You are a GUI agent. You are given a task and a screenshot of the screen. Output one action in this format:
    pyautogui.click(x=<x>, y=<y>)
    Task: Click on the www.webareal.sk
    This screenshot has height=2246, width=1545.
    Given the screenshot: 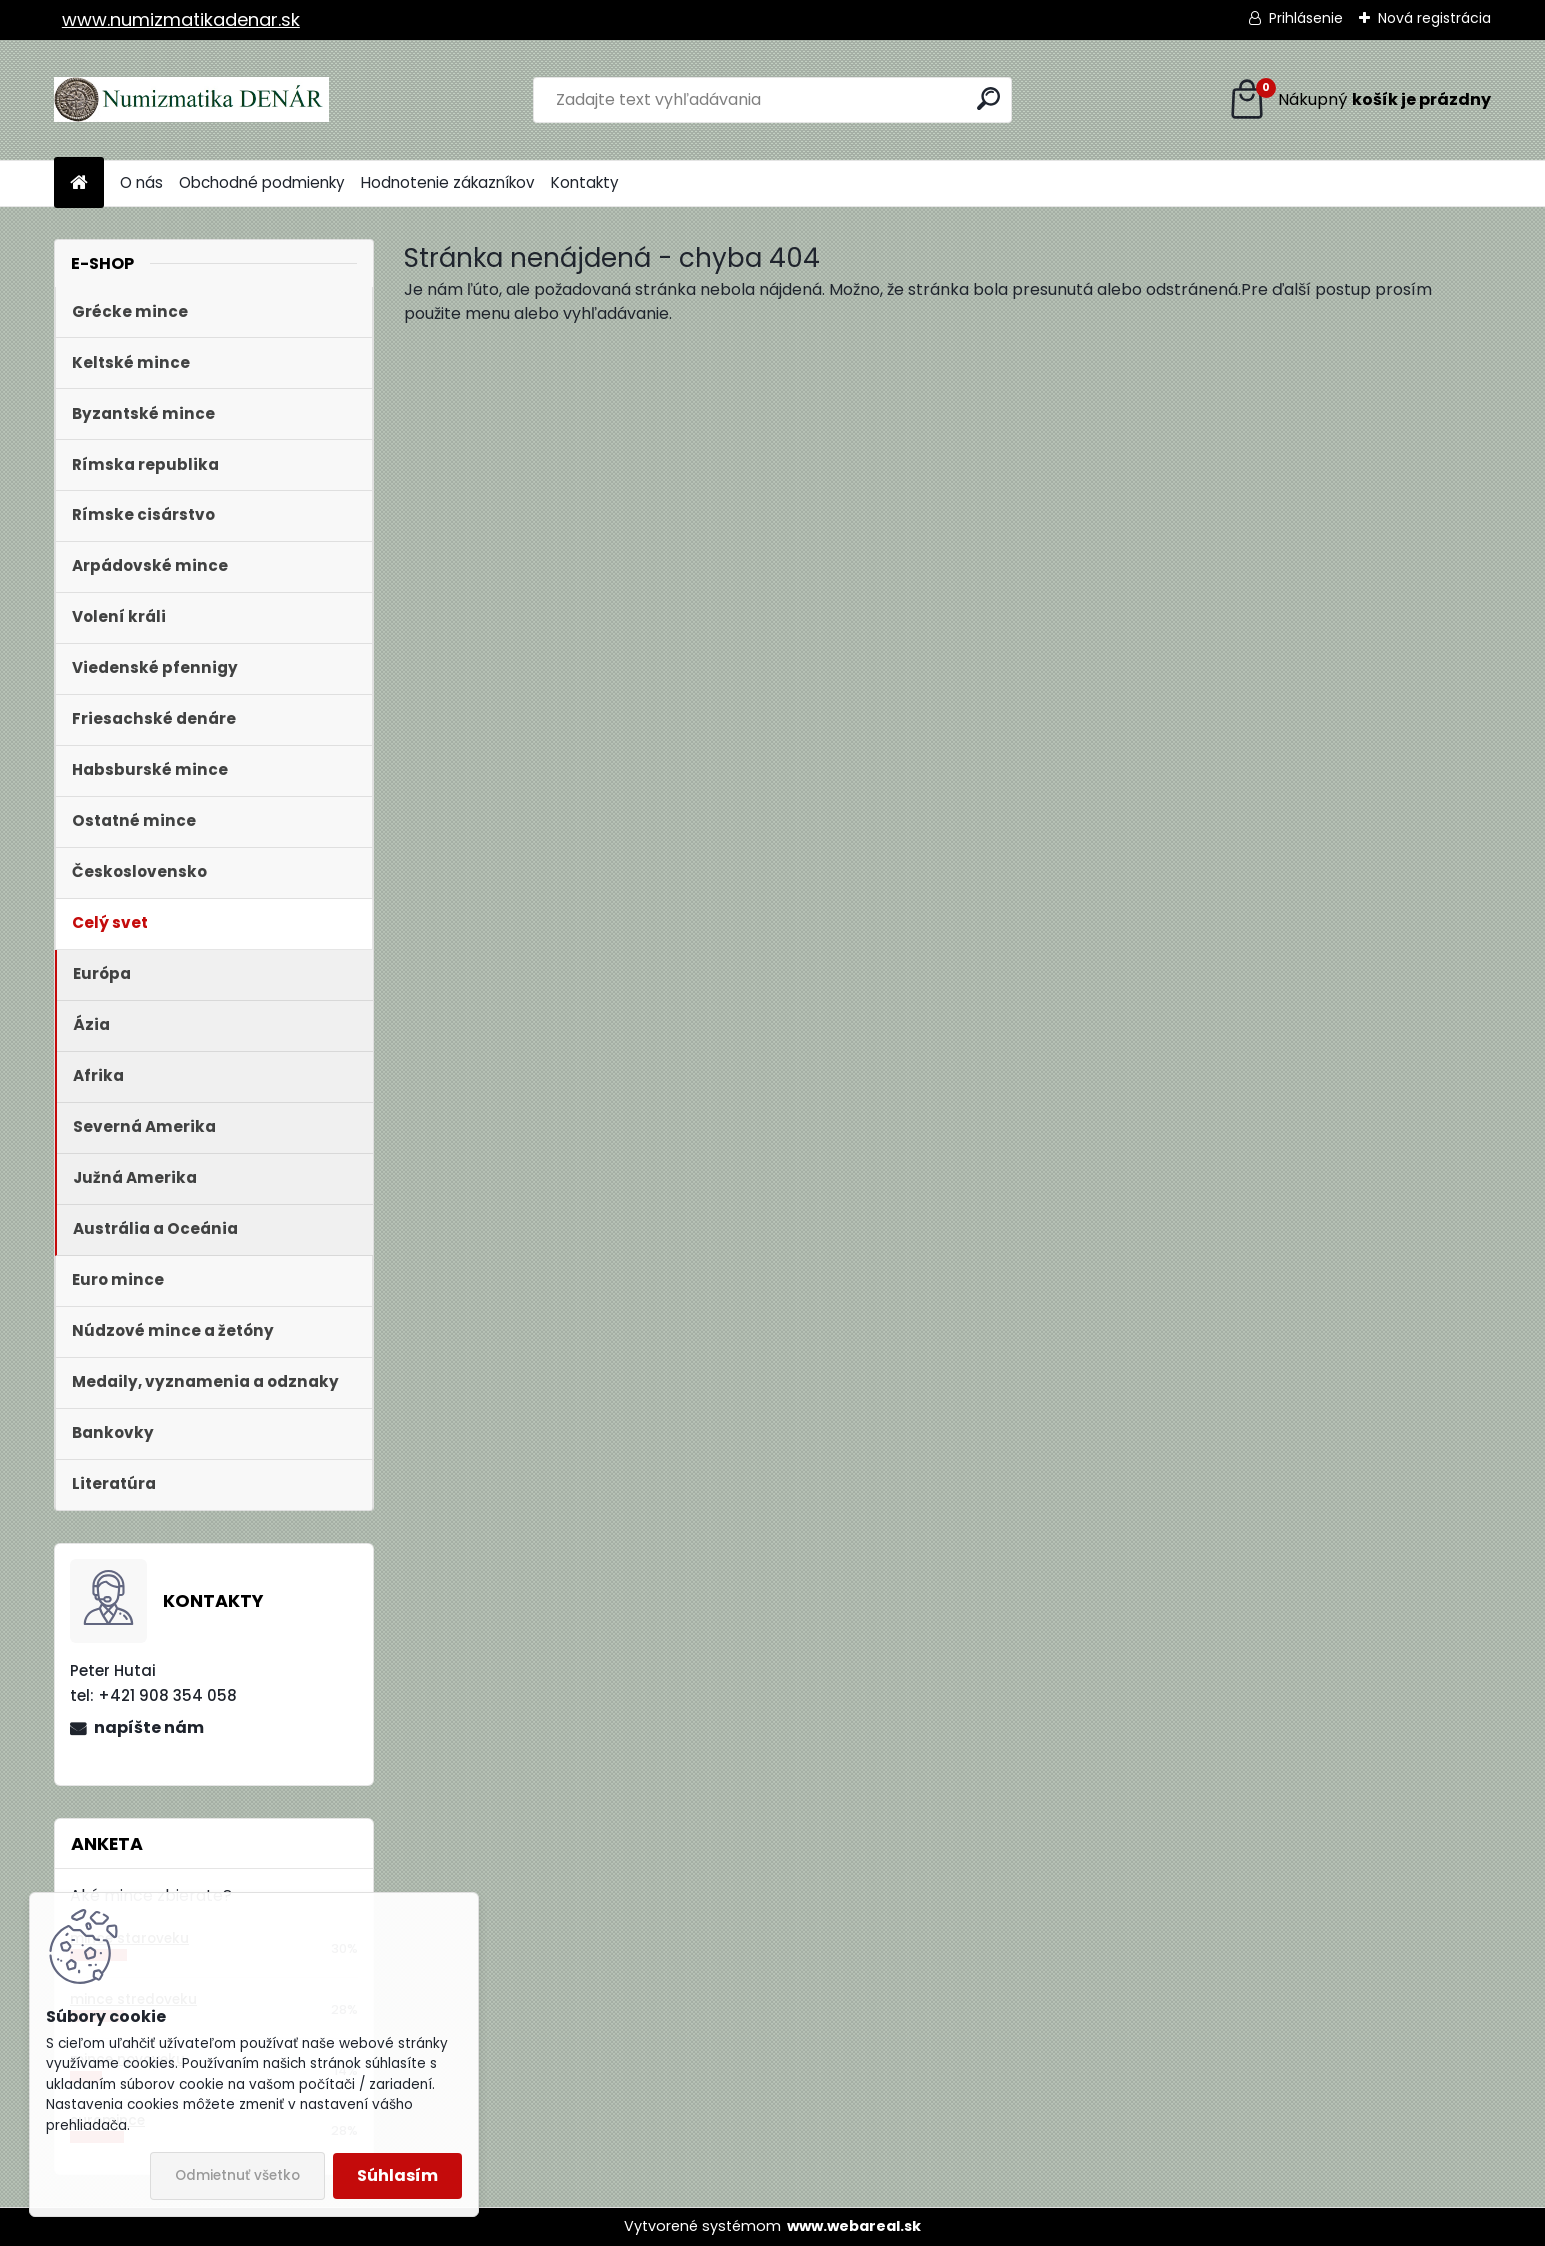 What is the action you would take?
    pyautogui.click(x=854, y=2226)
    